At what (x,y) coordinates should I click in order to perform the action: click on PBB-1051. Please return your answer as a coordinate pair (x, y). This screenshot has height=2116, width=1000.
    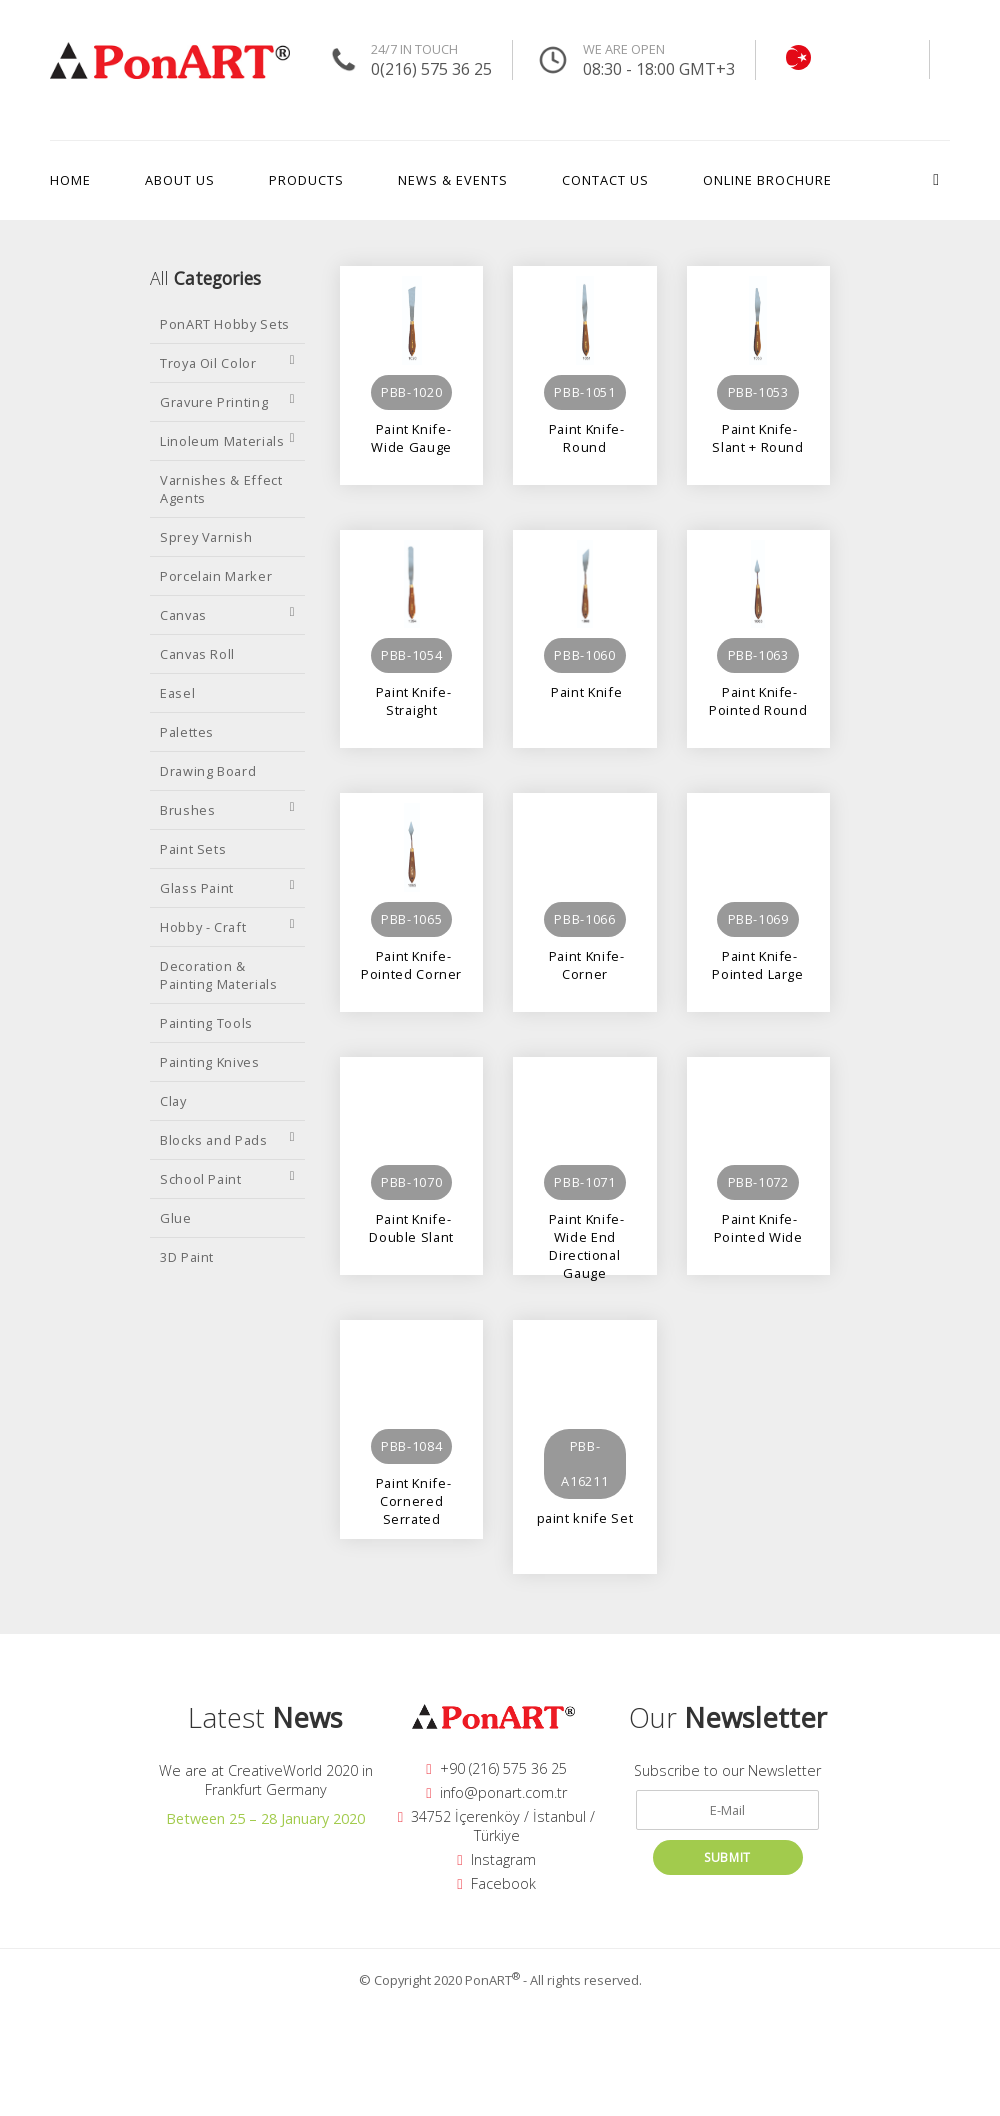
    Looking at the image, I should click on (584, 392).